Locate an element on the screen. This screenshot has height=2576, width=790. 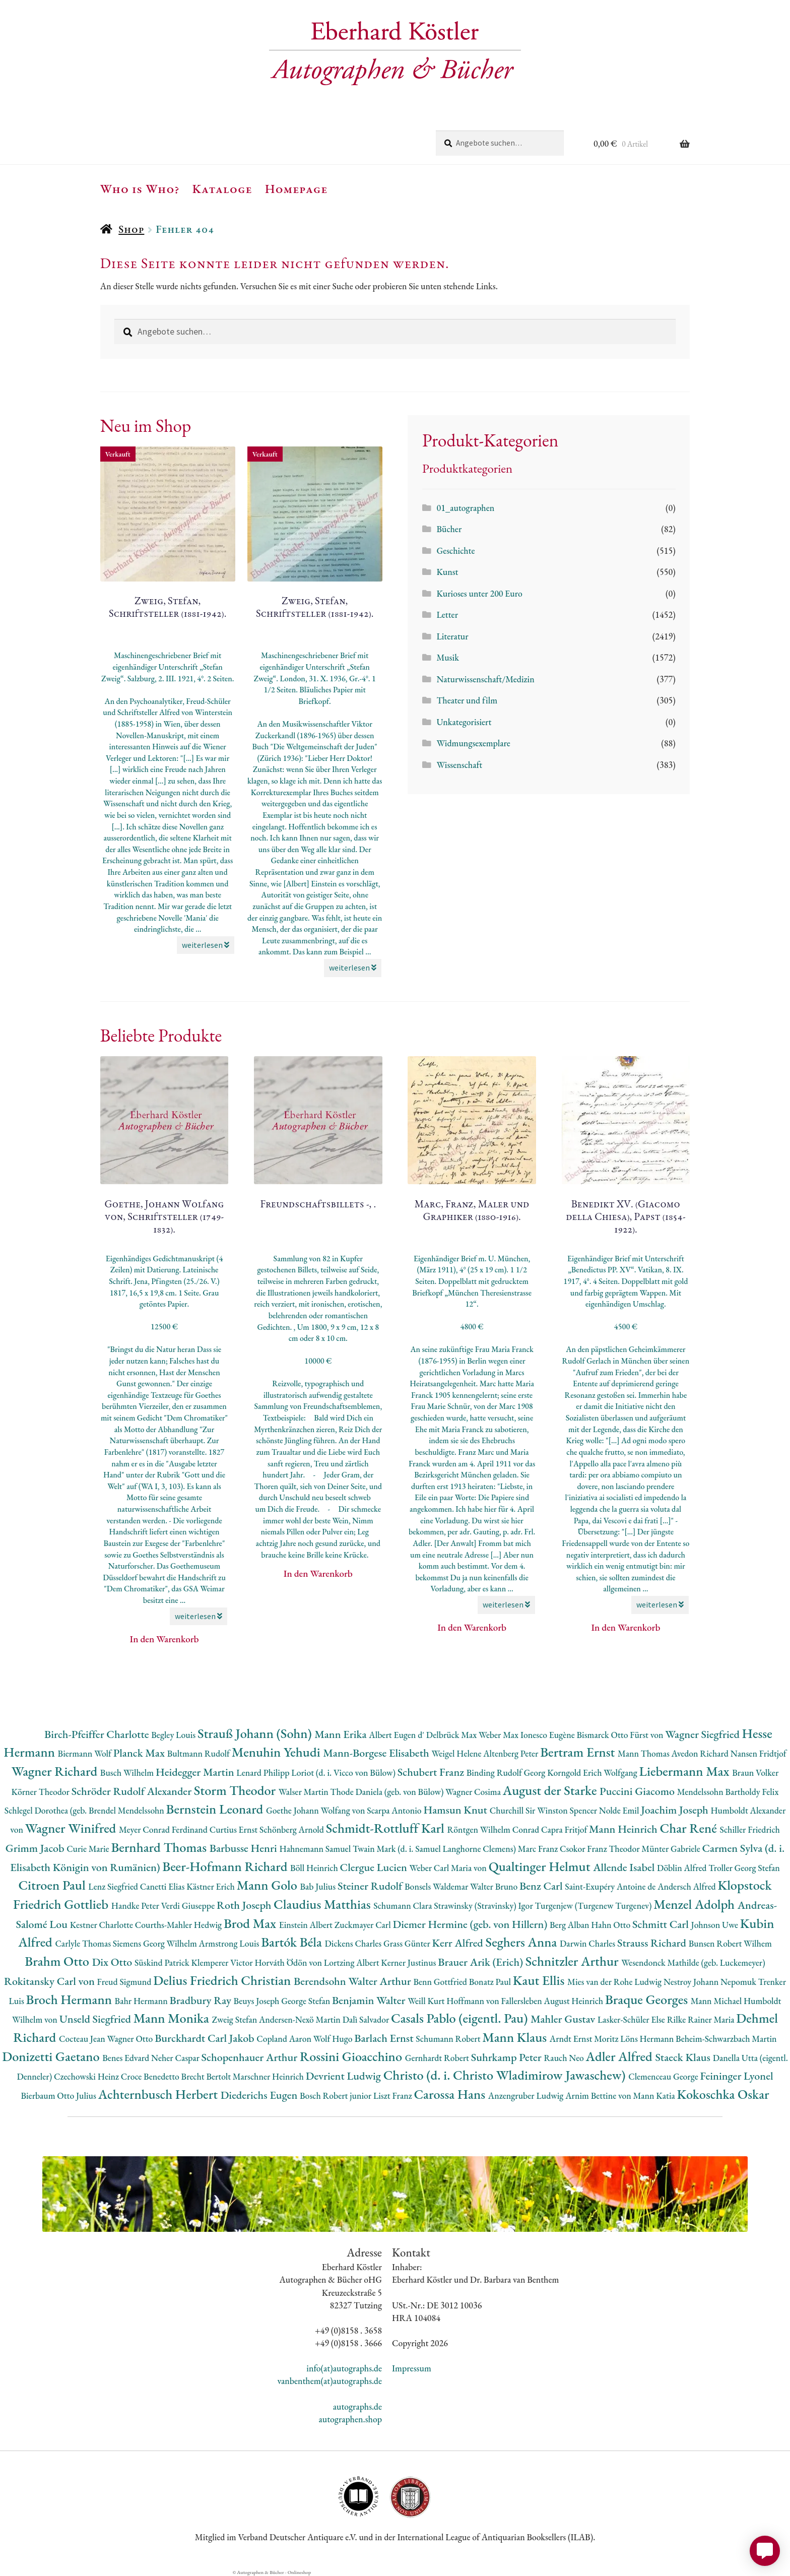
Mann Klaus is located at coordinates (515, 2037).